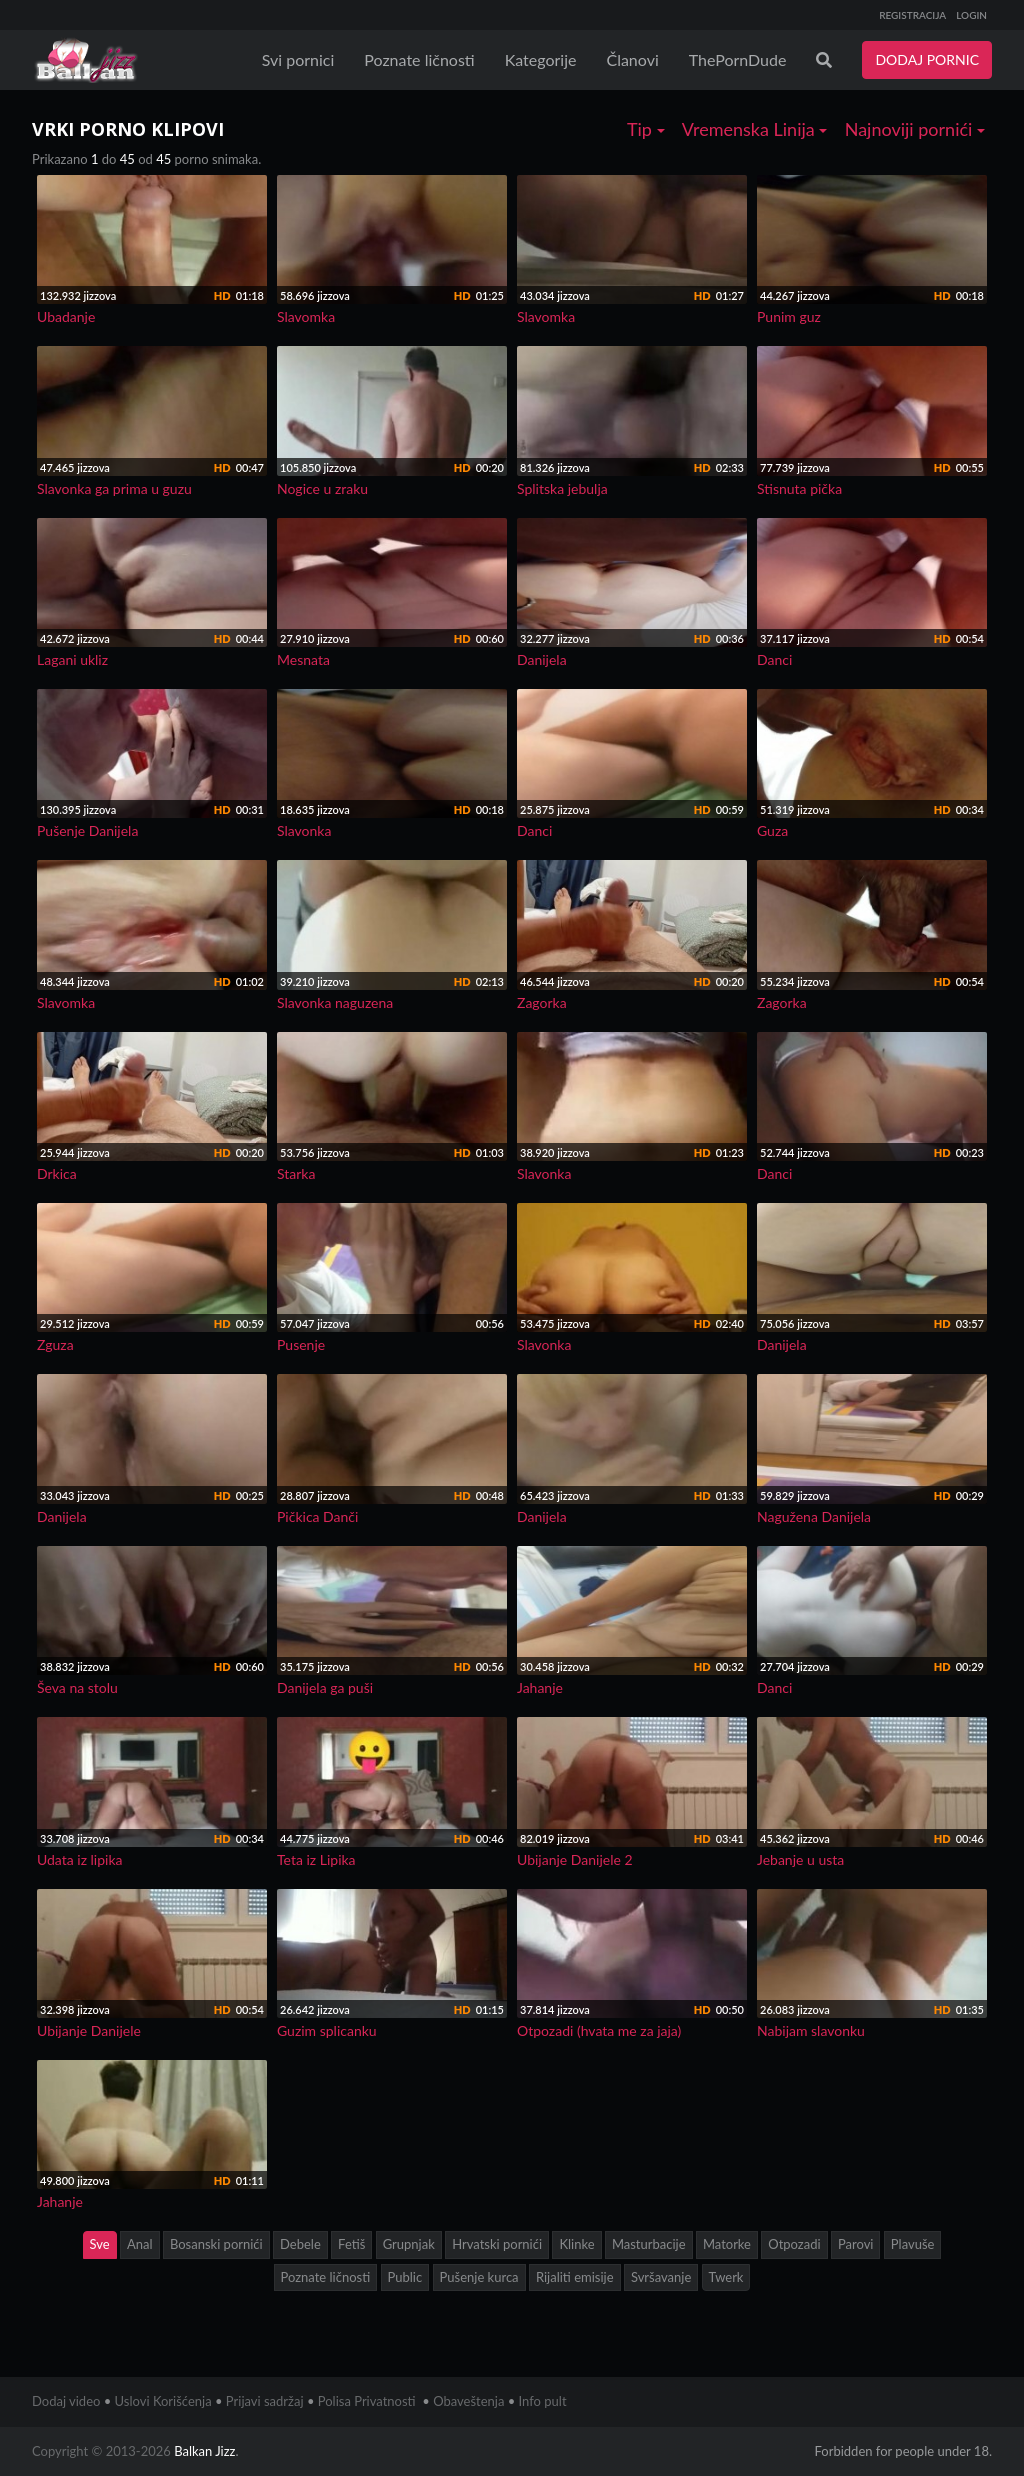 The image size is (1024, 2476). What do you see at coordinates (575, 2277) in the screenshot?
I see `Rijaliti emisije` at bounding box center [575, 2277].